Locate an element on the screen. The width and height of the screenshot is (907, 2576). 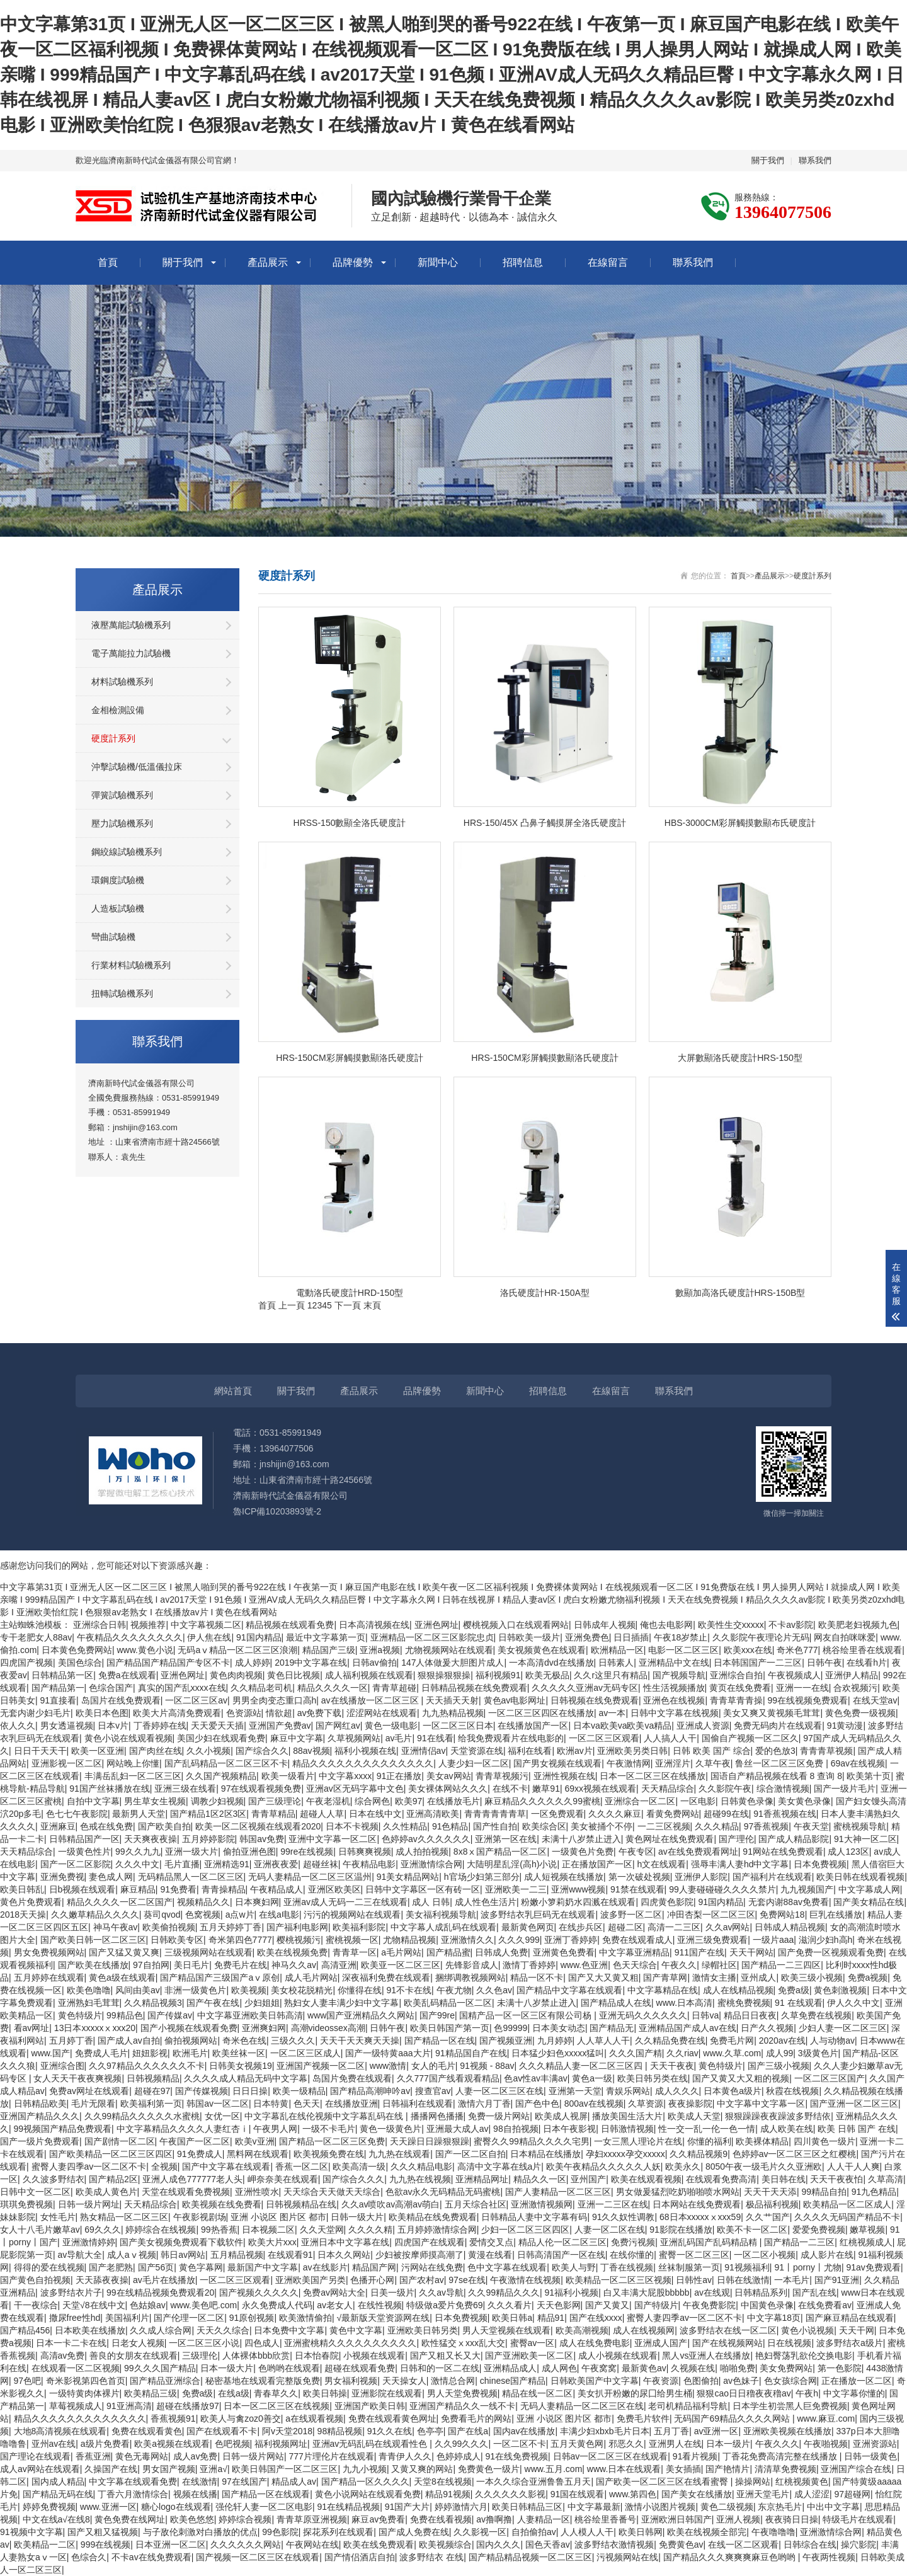
亚洲国产精品久久一线不卡 is located at coordinates (462, 2406).